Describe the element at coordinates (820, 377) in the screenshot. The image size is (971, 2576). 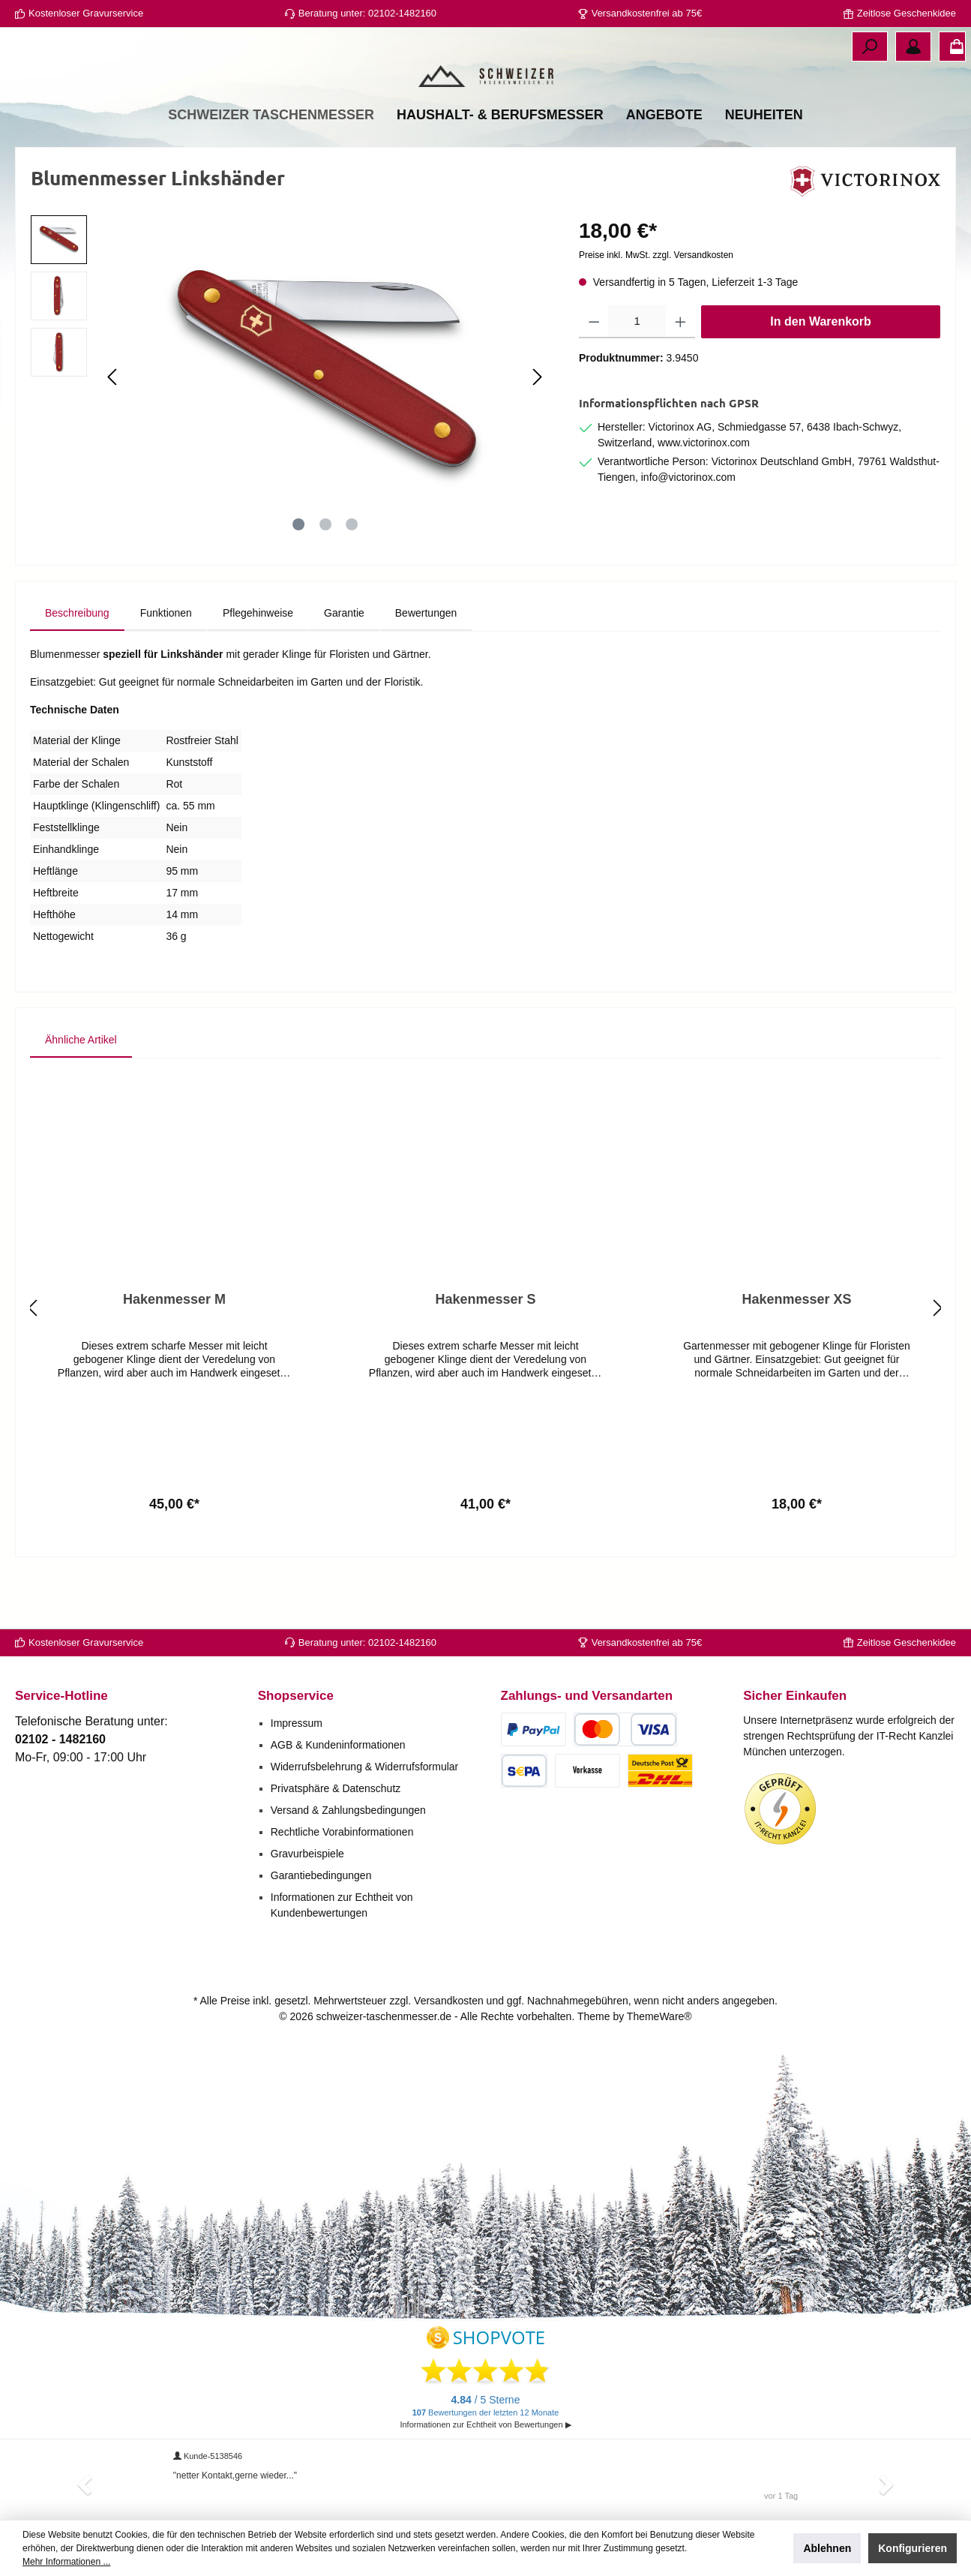
I see `In den Warenkorb` at that location.